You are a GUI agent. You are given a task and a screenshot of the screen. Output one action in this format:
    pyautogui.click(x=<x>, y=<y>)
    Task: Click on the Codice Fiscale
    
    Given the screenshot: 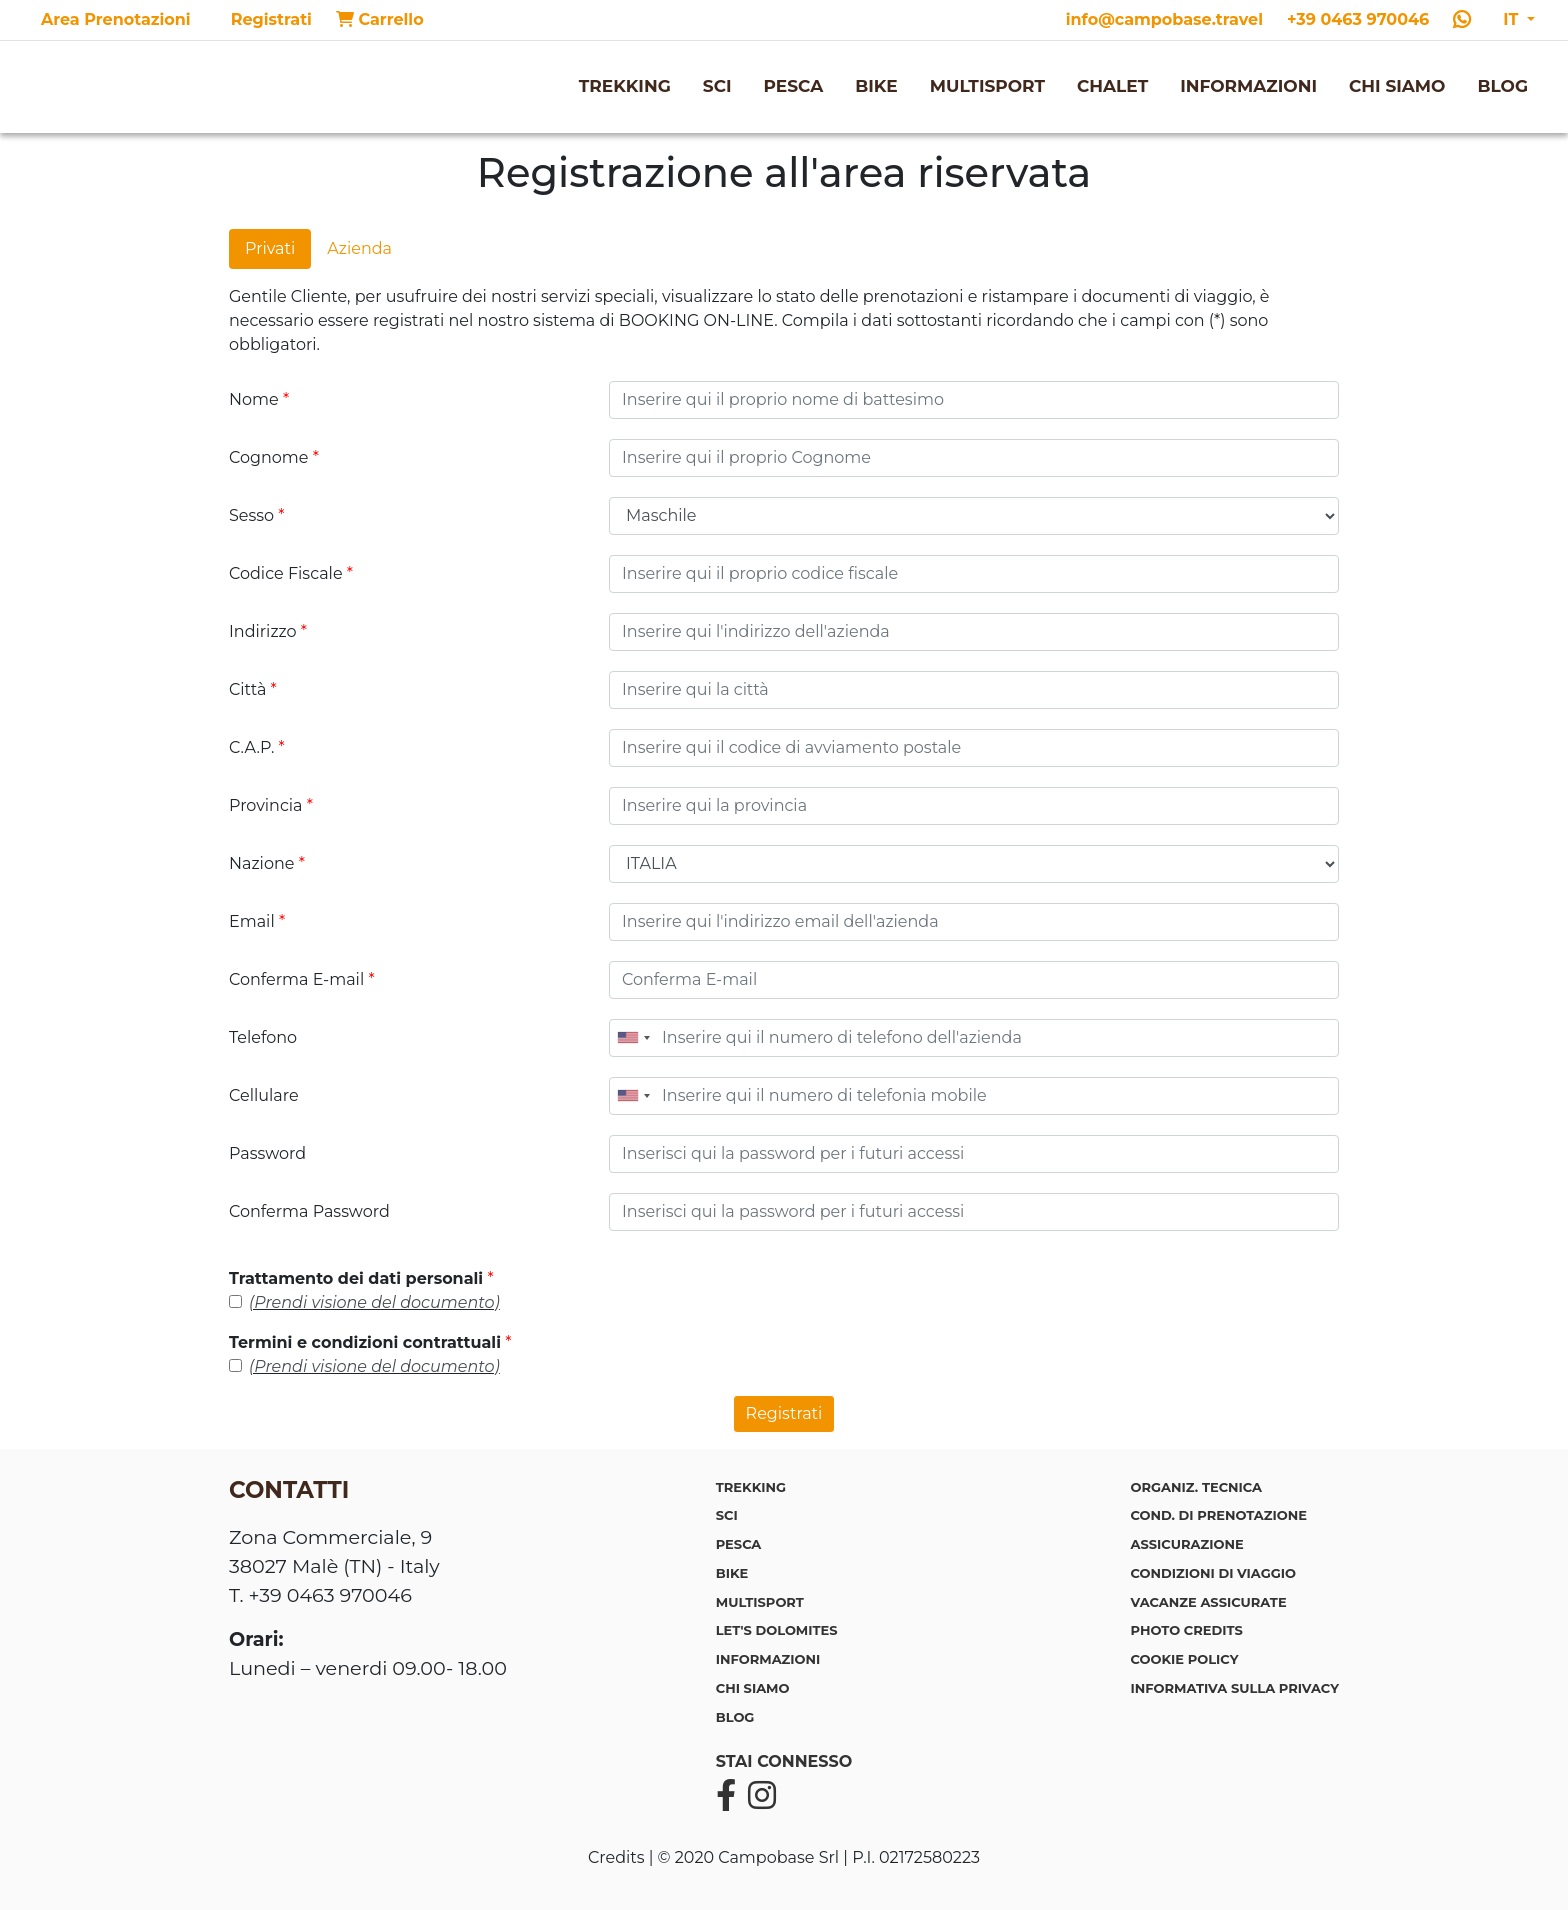 What is the action you would take?
    pyautogui.click(x=291, y=573)
    